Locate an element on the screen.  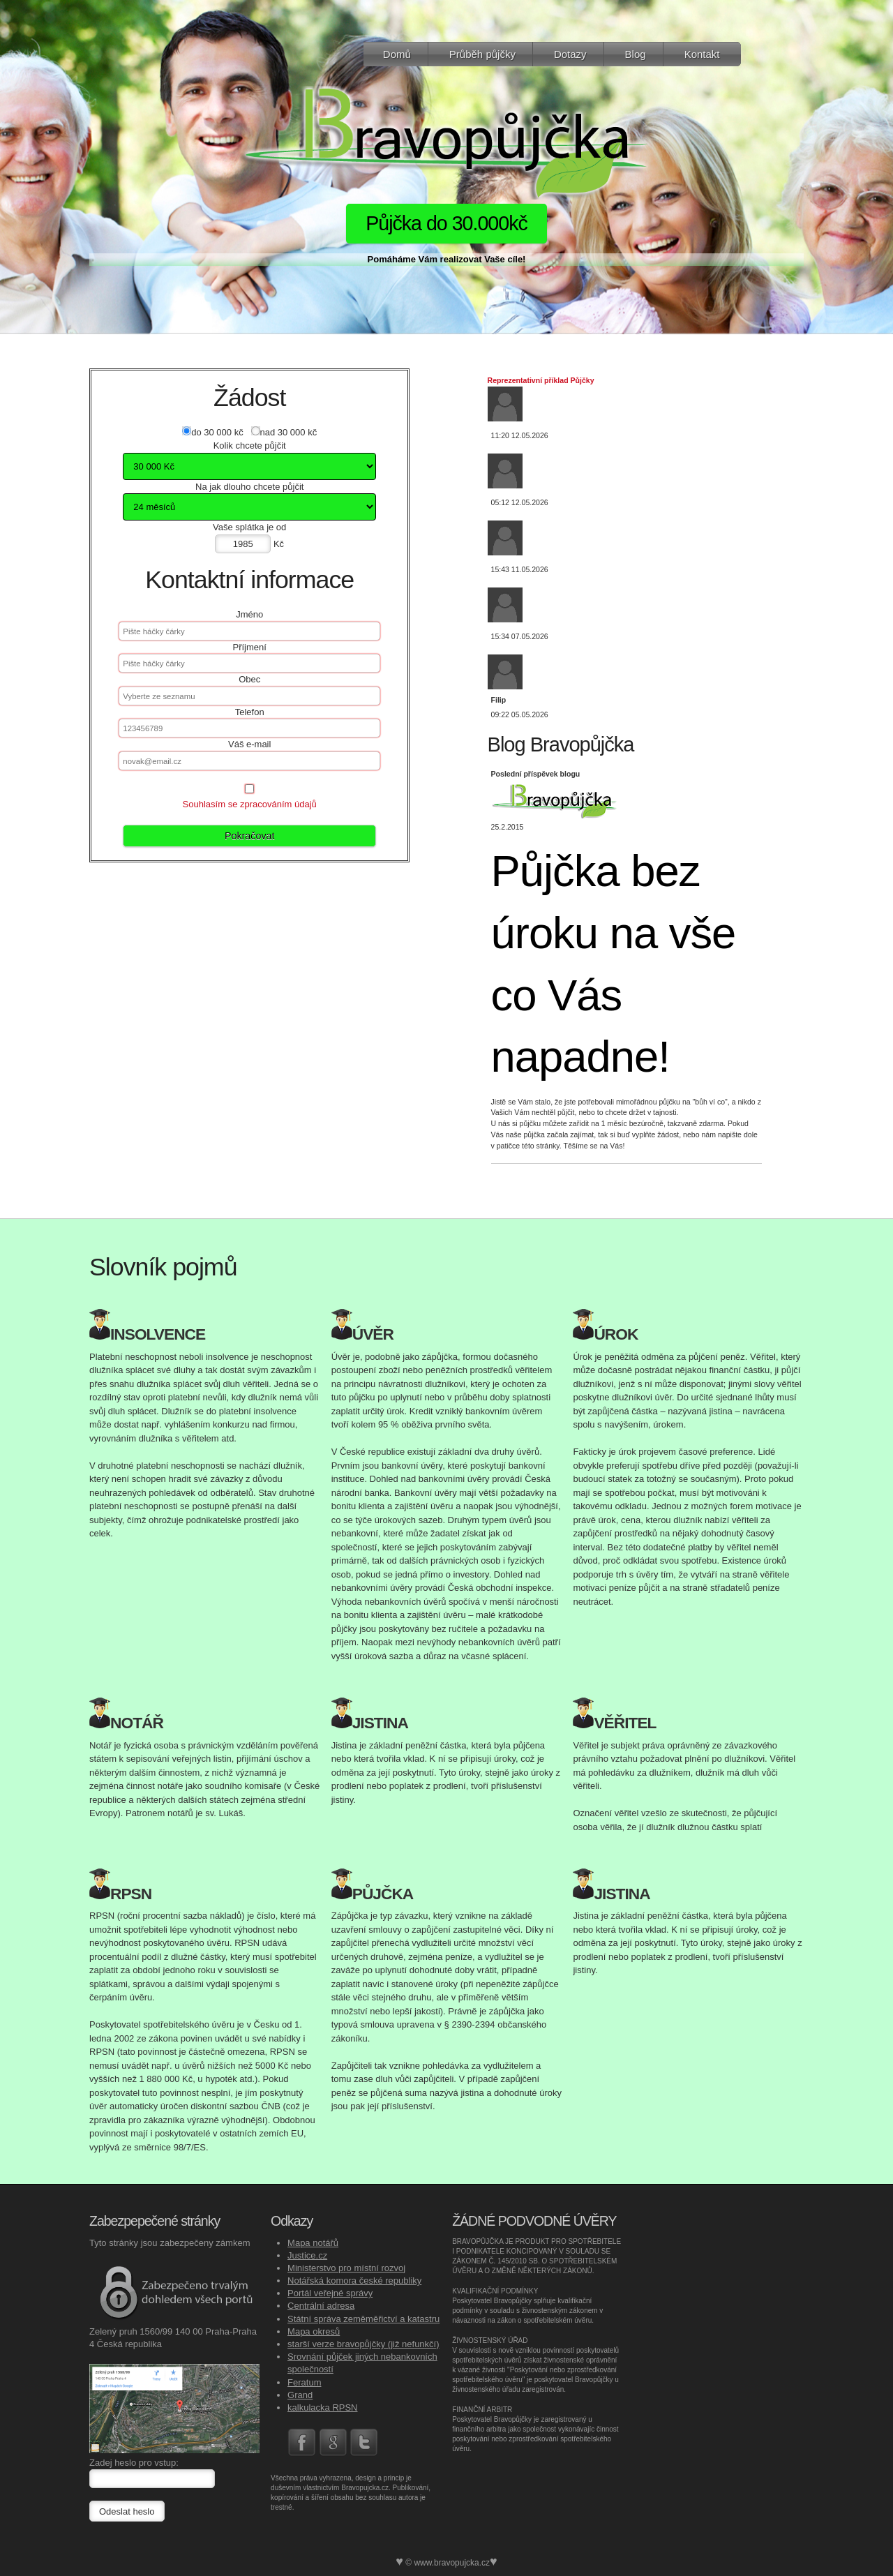
Justice.cz is located at coordinates (307, 2255).